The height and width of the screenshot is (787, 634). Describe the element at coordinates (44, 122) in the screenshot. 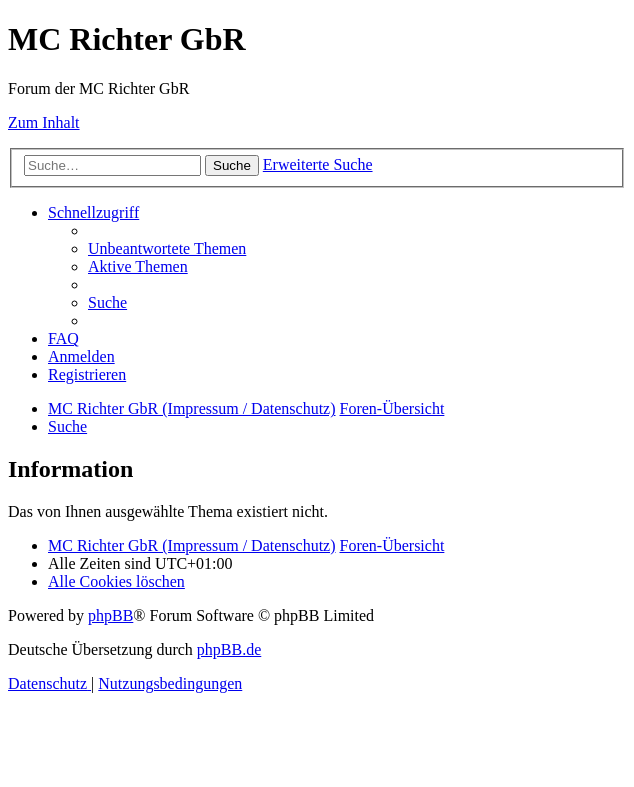

I see `Zum Inhalt` at that location.